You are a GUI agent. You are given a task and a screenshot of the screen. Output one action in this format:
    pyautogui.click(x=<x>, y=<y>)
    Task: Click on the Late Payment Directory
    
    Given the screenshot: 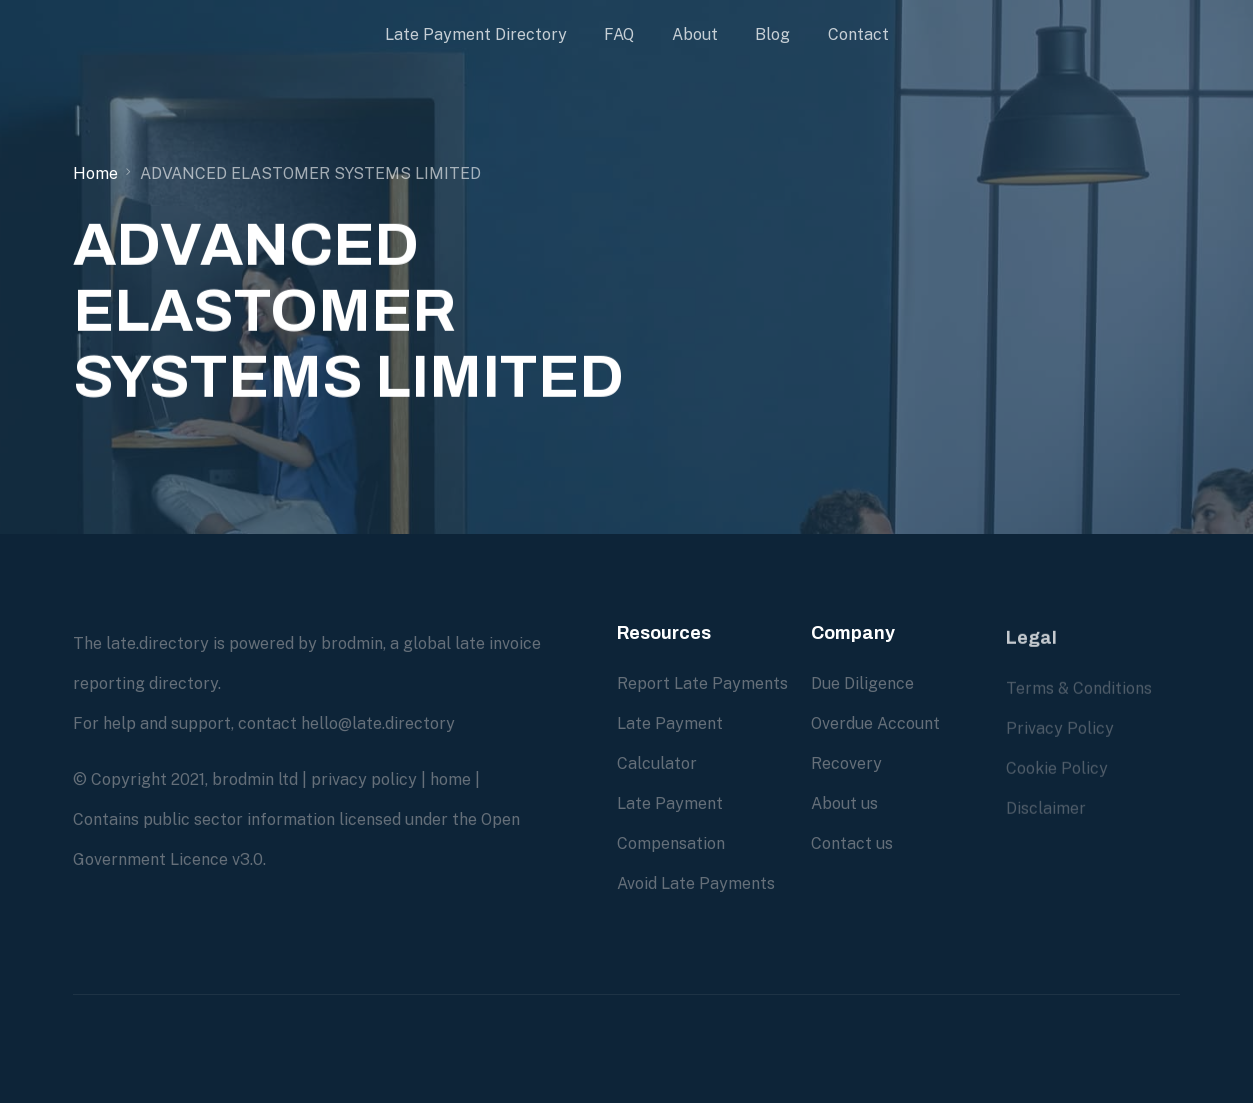 What is the action you would take?
    pyautogui.click(x=476, y=34)
    